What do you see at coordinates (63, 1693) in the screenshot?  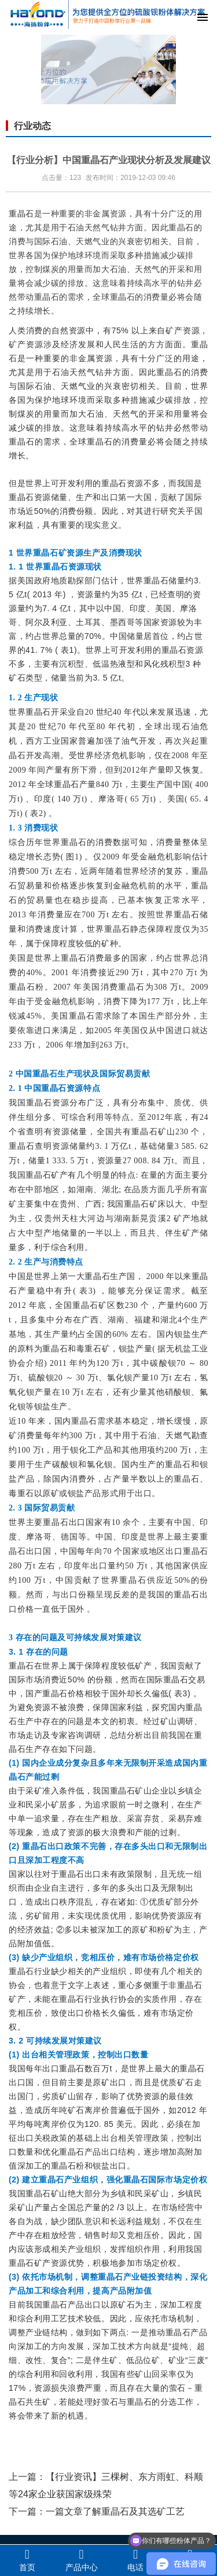 I see `重晶石价格` at bounding box center [63, 1693].